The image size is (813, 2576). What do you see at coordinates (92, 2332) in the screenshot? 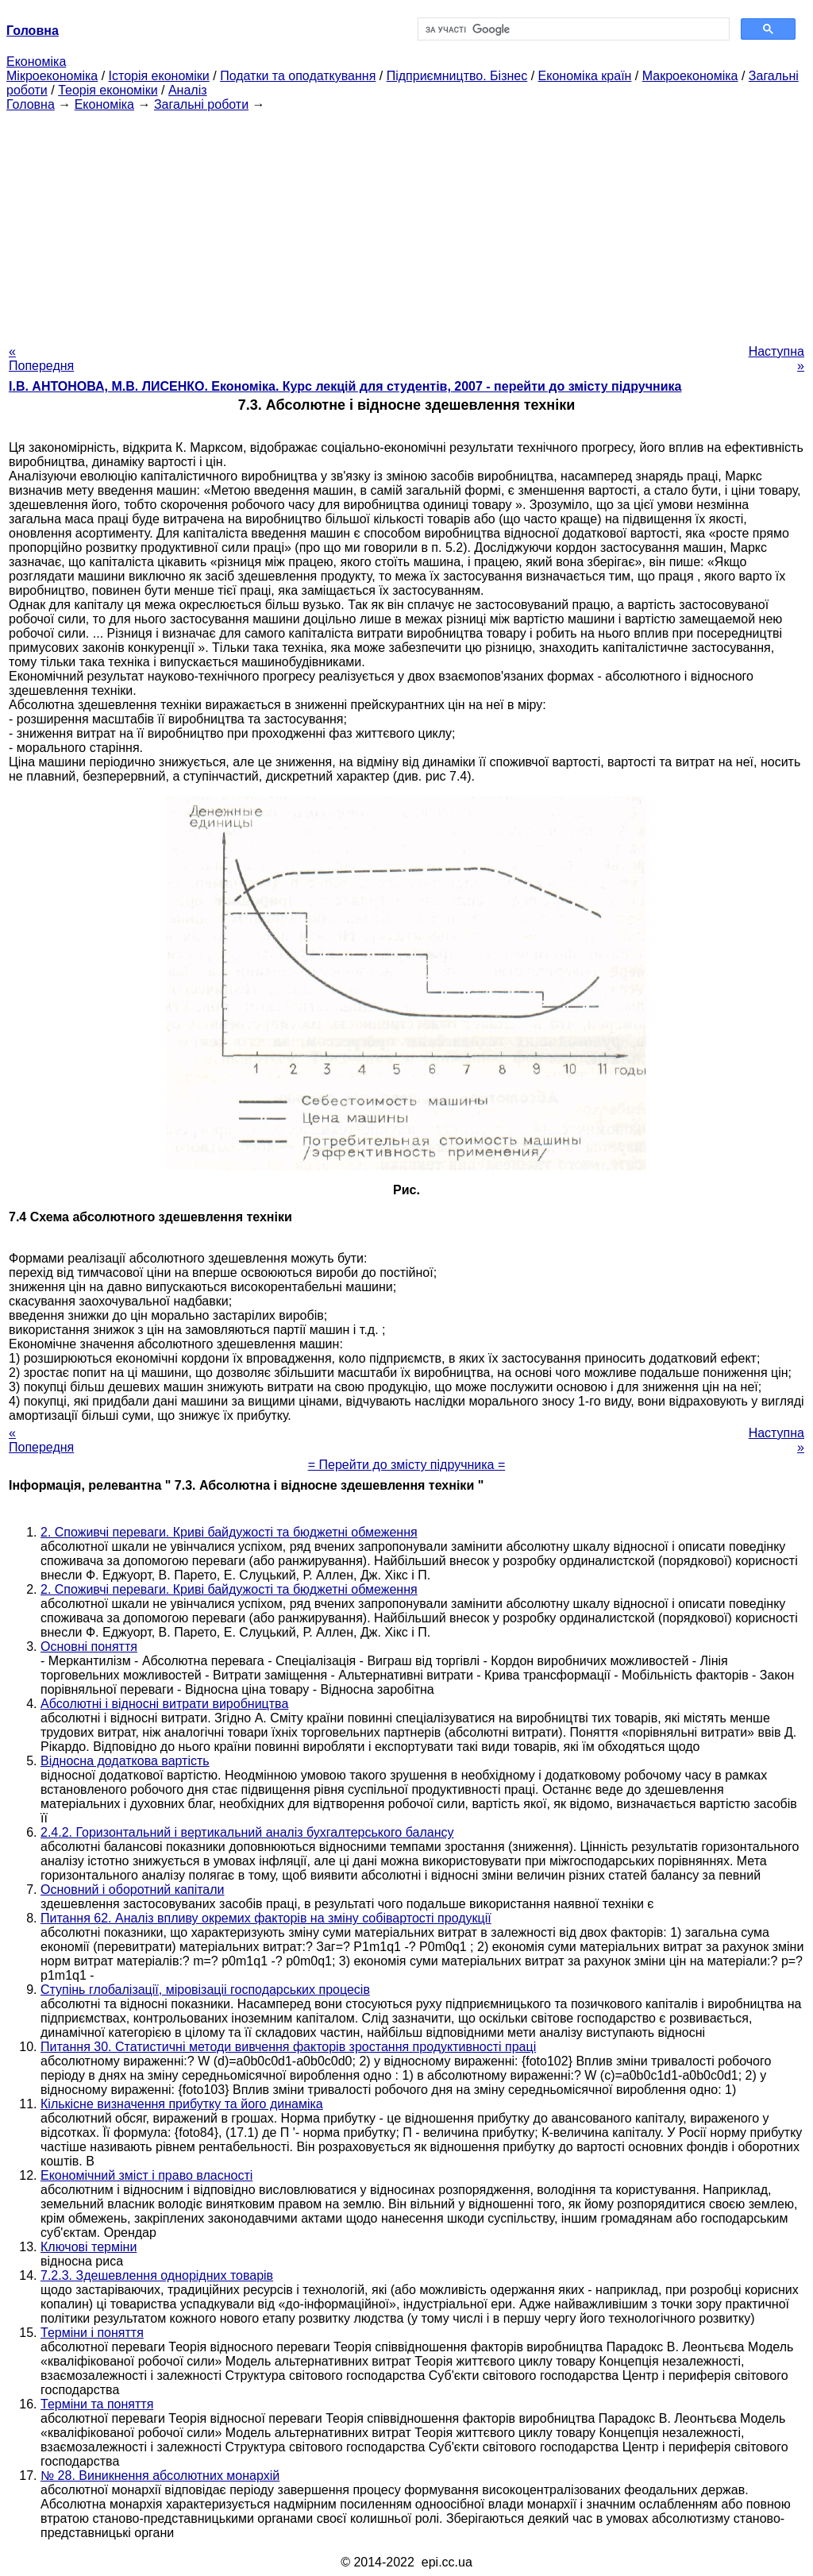
I see `Терміни і поняття` at bounding box center [92, 2332].